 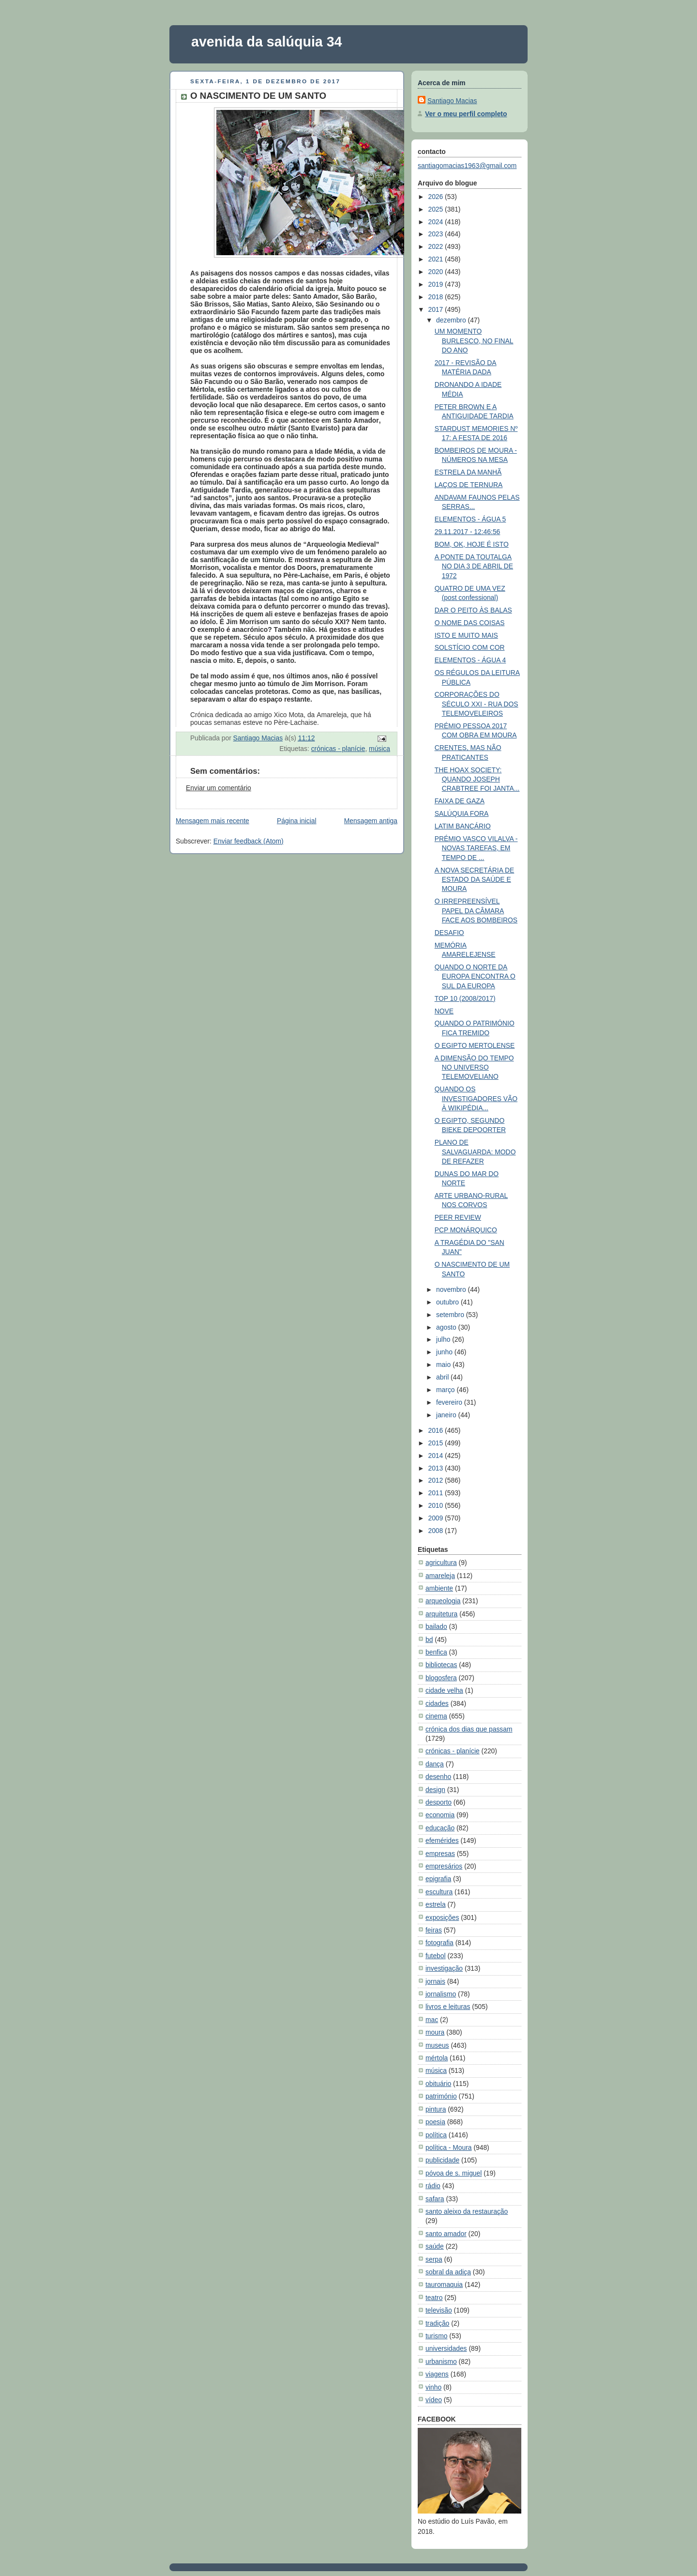 I want to click on O EGIPTO MERTOLENSE, so click(x=475, y=1045).